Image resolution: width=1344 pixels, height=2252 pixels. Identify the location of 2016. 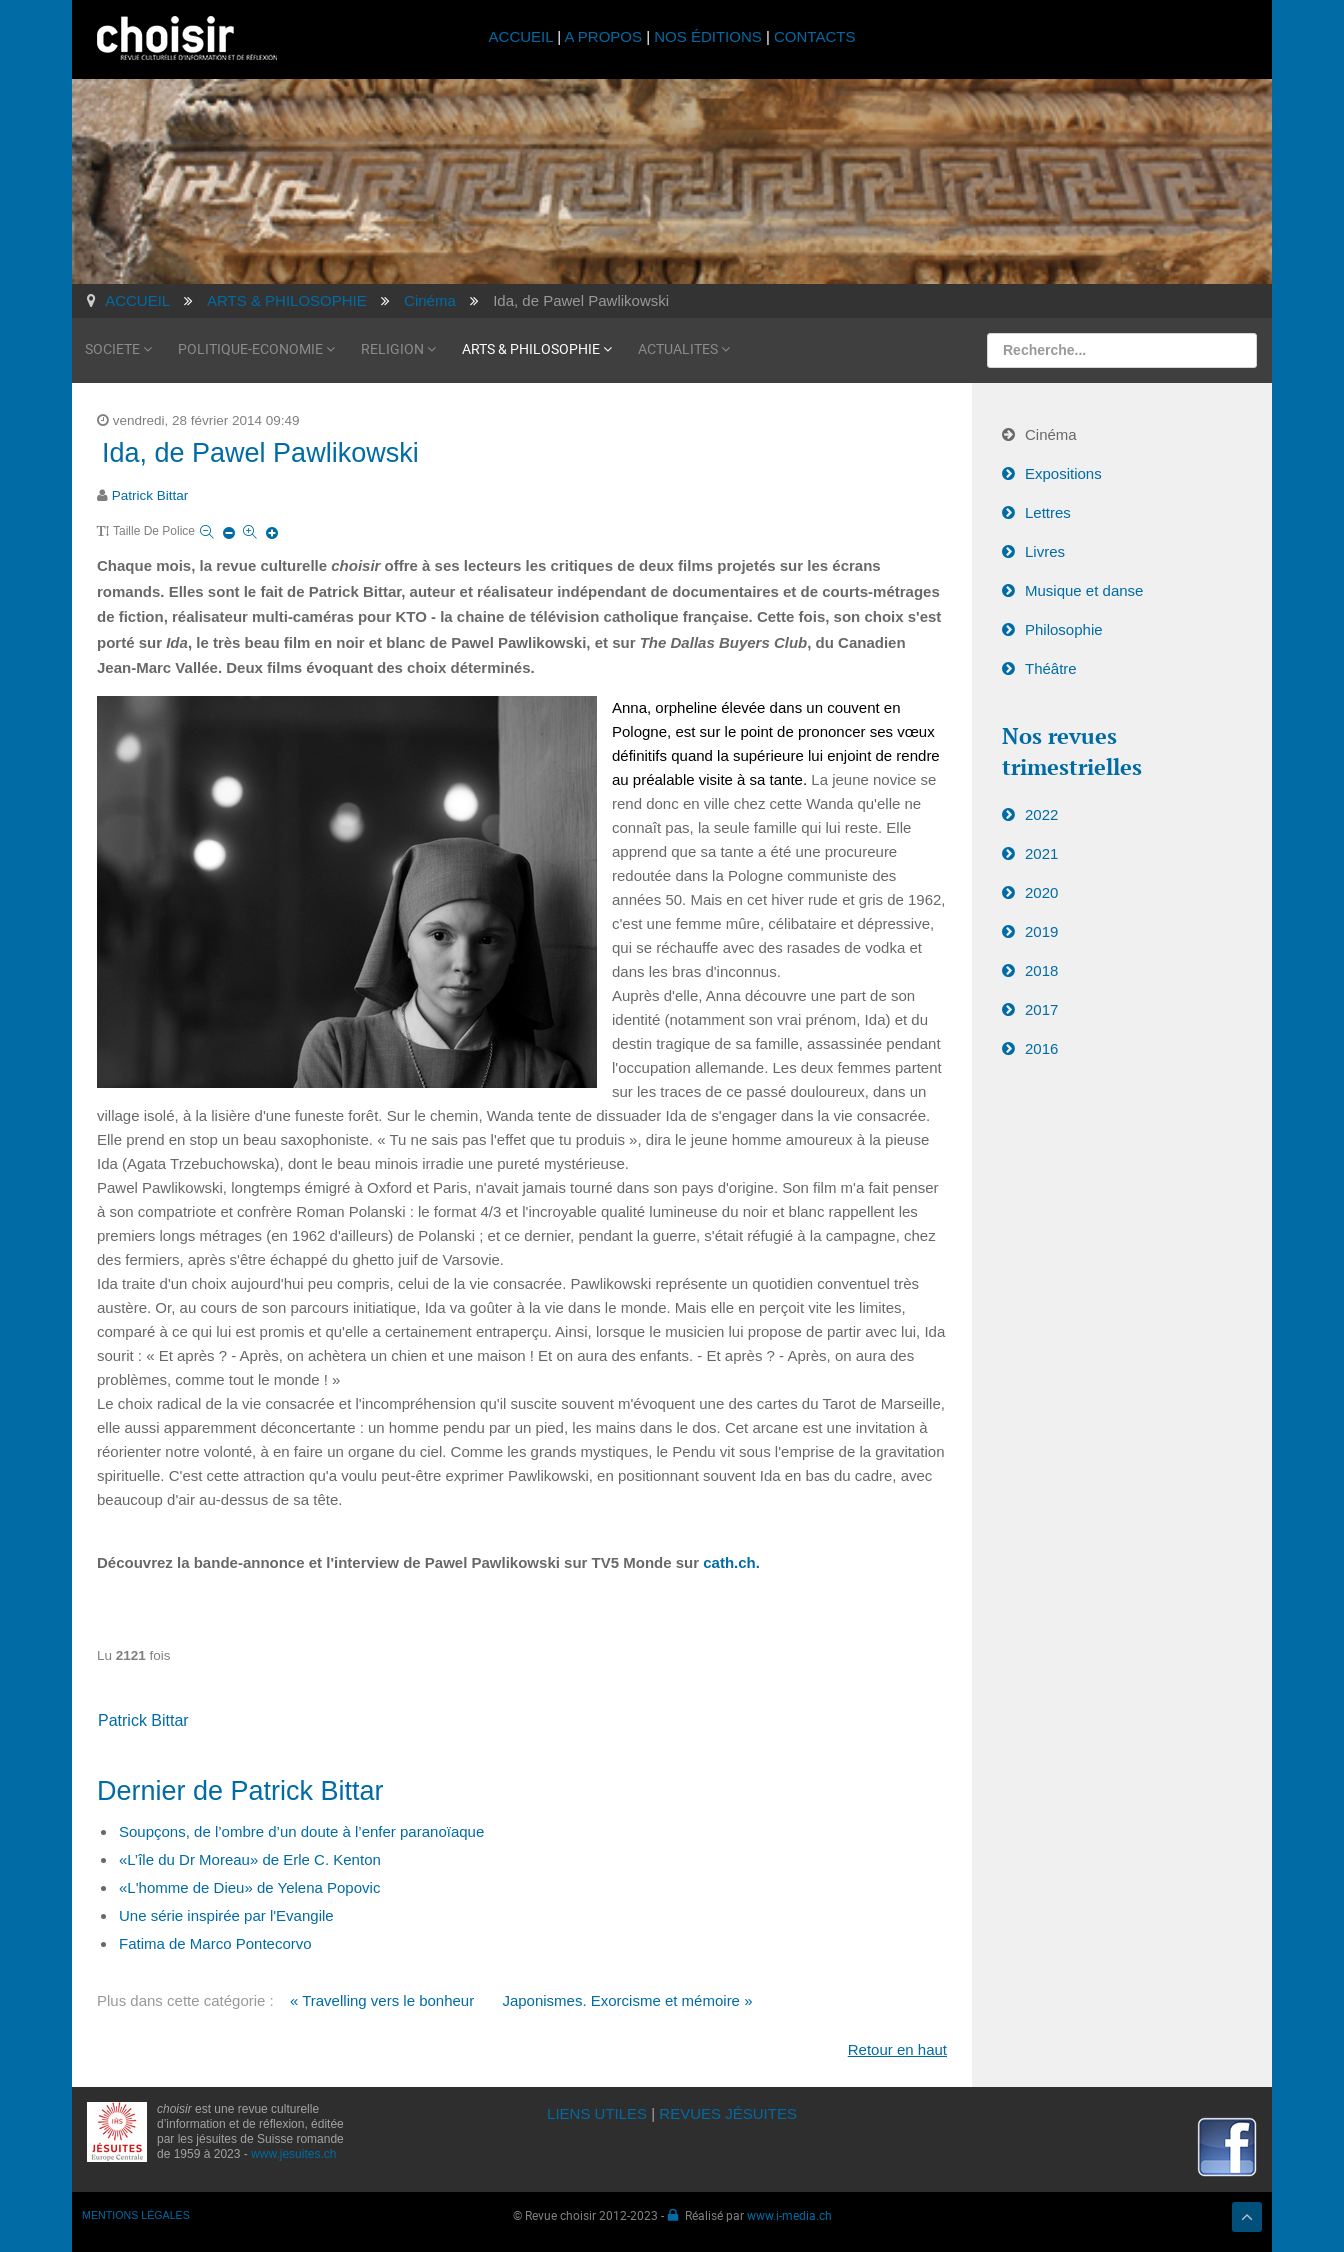
(1041, 1048).